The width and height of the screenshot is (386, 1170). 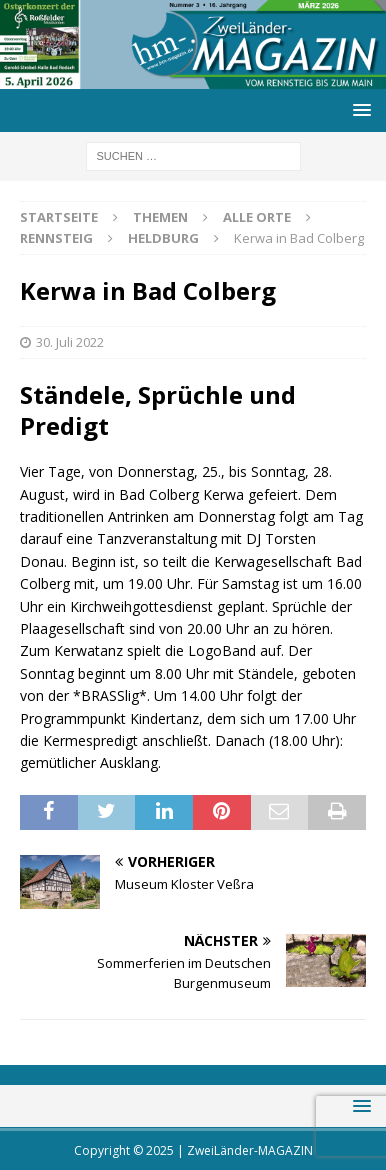 I want to click on Alle Orte, so click(x=257, y=217).